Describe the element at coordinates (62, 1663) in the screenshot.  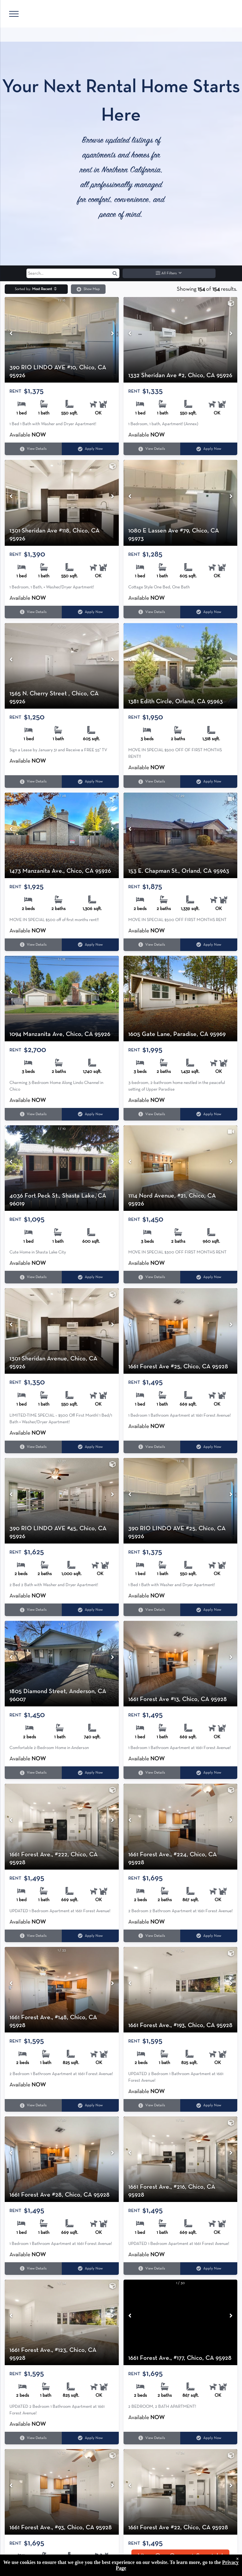
I see `[1805 Diamond Street, Anderson, CA 96007]` at that location.